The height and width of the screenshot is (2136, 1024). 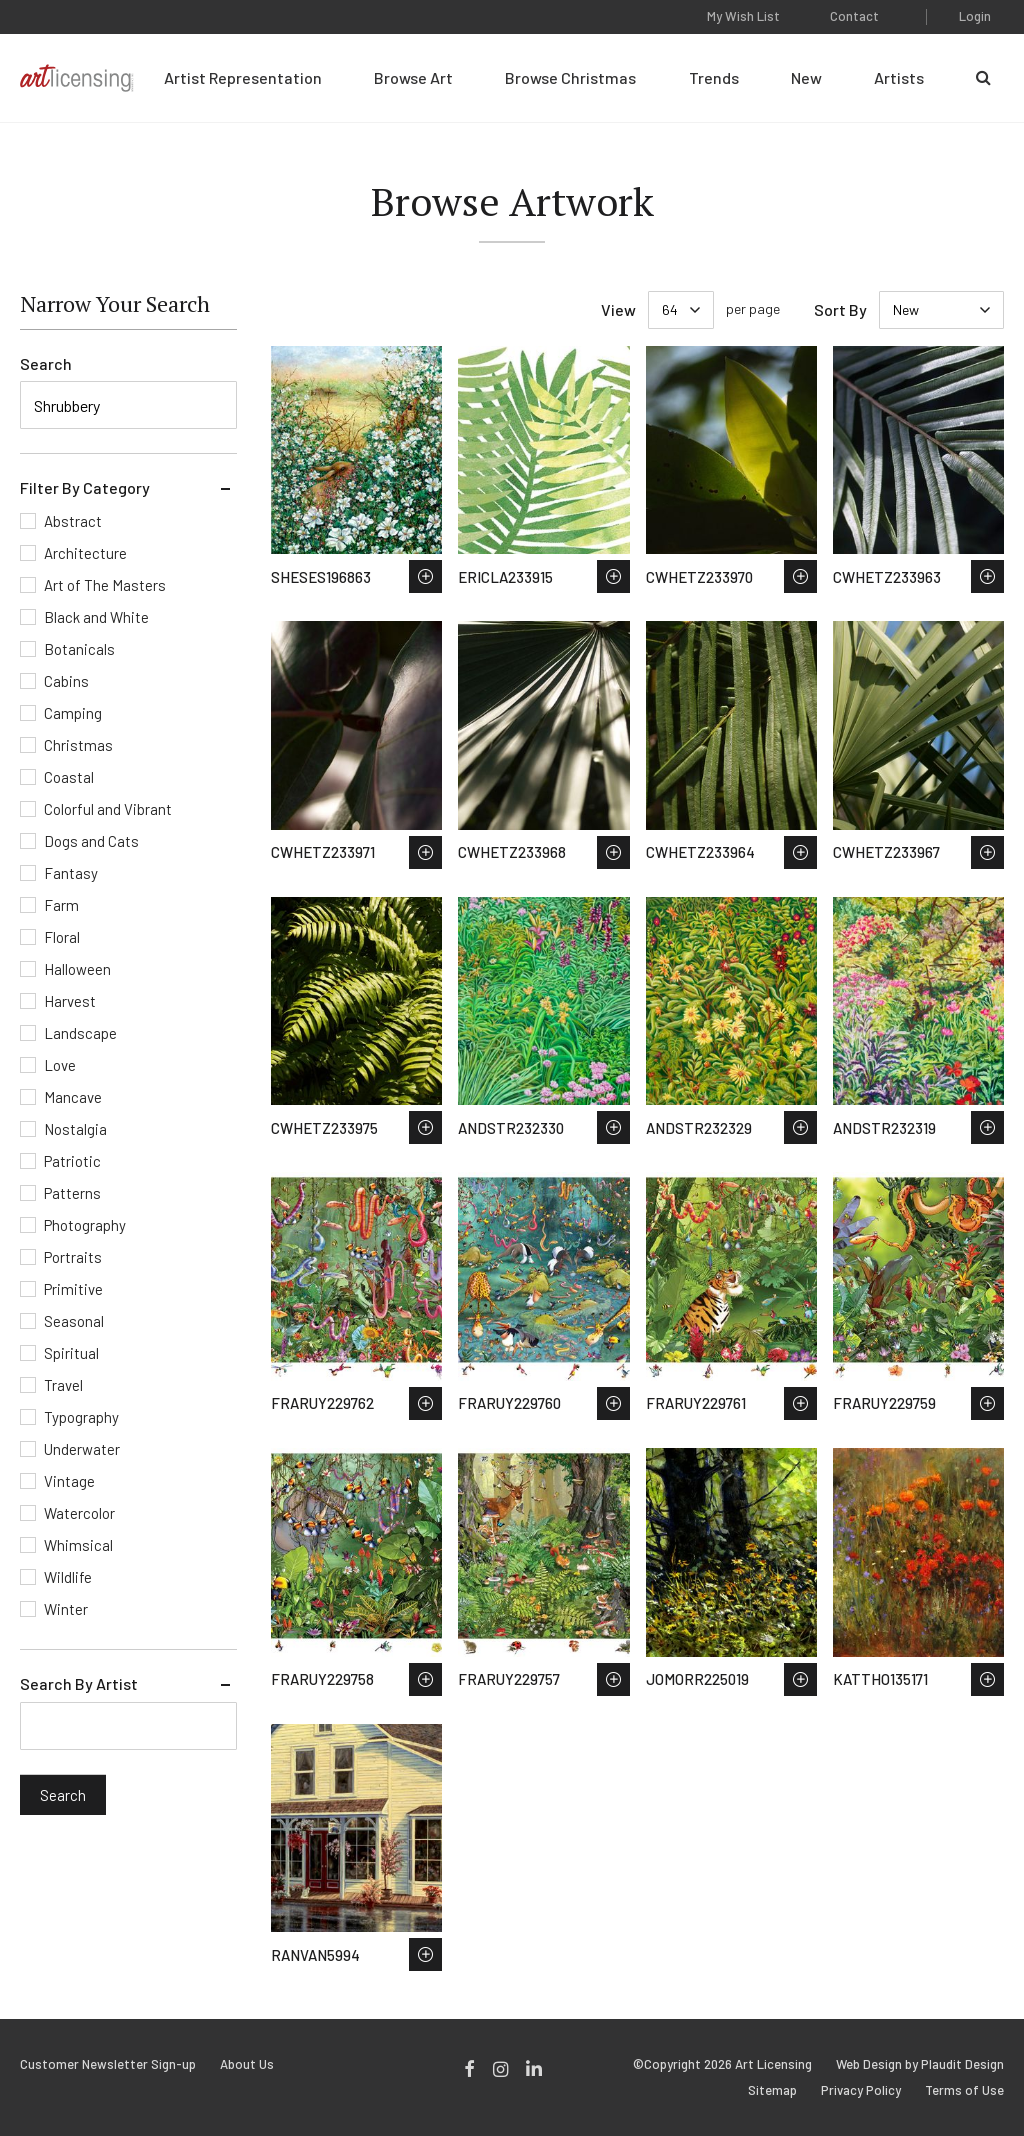 I want to click on Seasonal, so click(x=74, y=1321).